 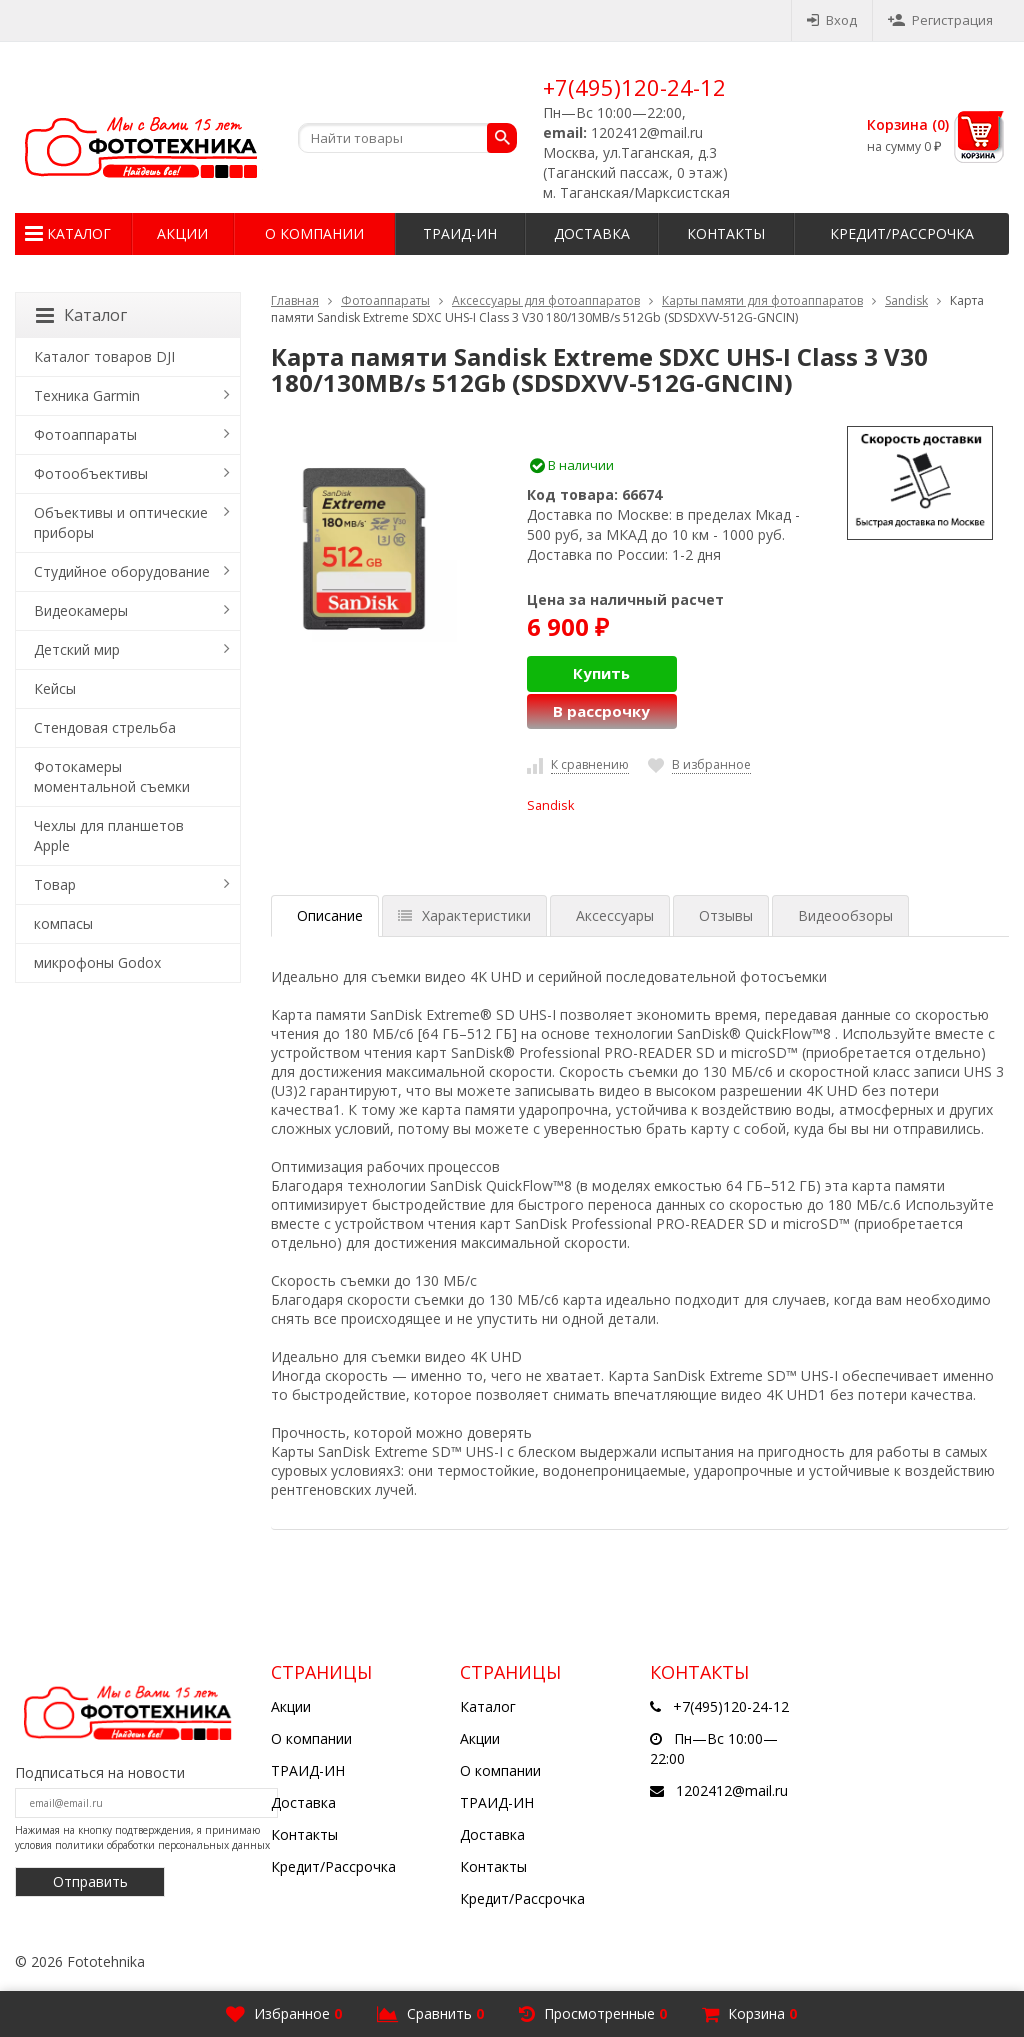 I want to click on Характеристики [tab], so click(x=464, y=915).